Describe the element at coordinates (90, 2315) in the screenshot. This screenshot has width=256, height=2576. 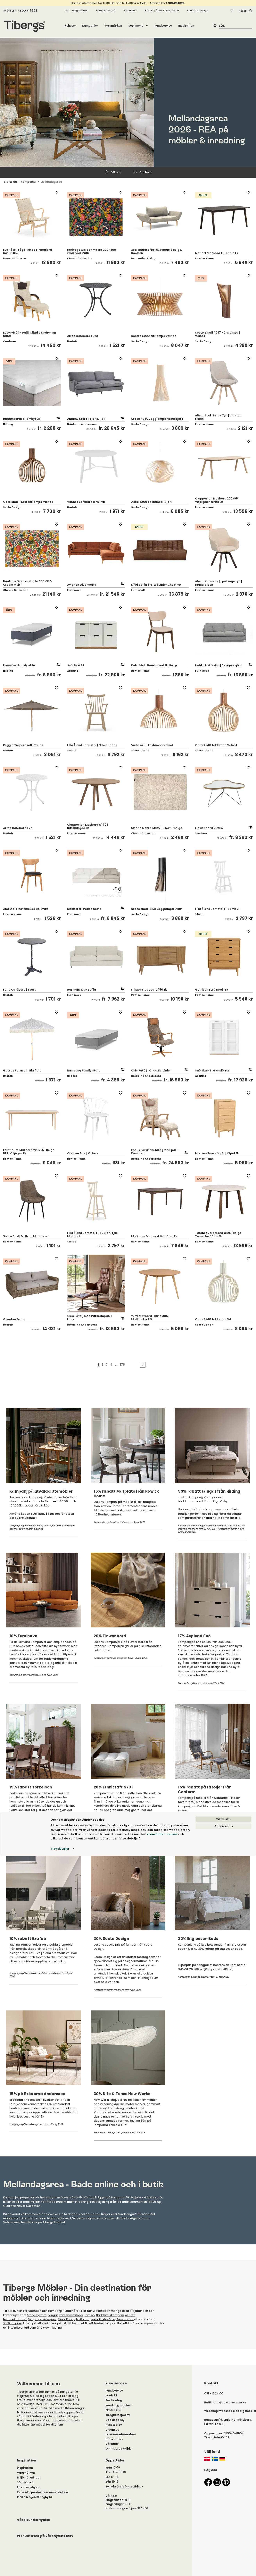
I see `Lamino` at that location.